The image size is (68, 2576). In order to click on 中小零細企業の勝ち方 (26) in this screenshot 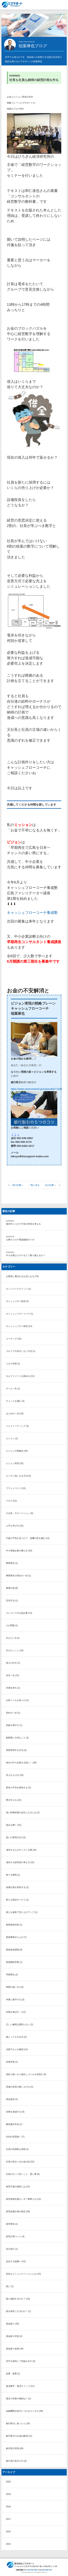, I will do `click(19, 1550)`.